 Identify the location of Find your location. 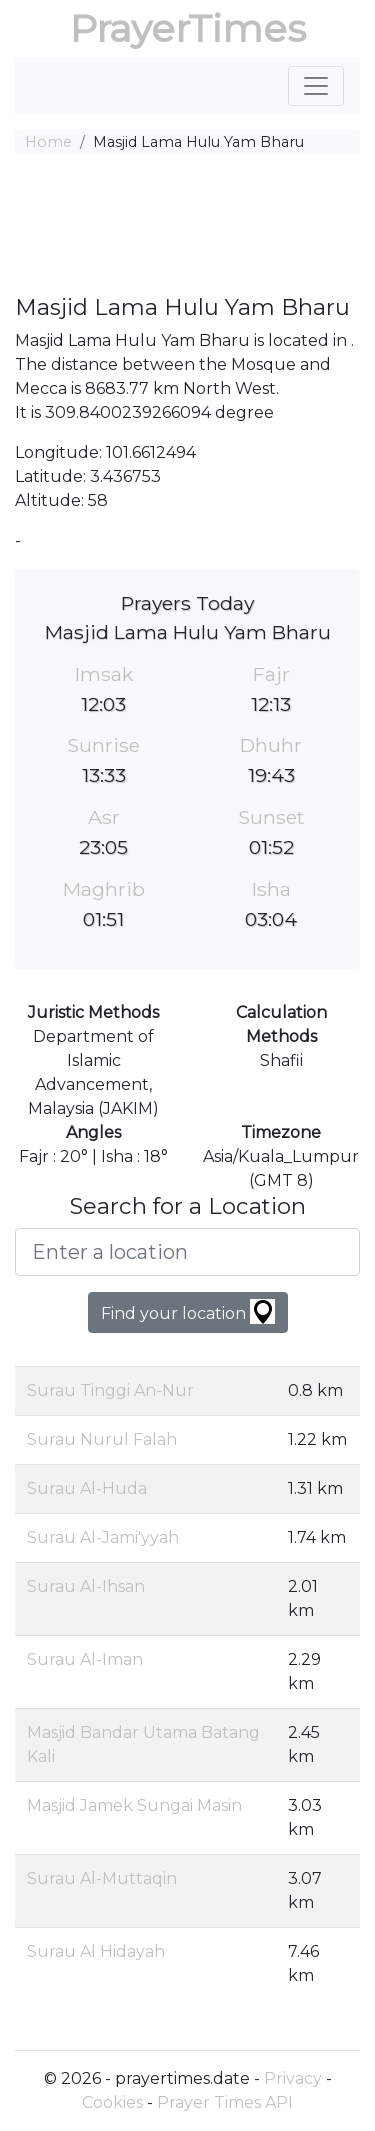
(188, 1311).